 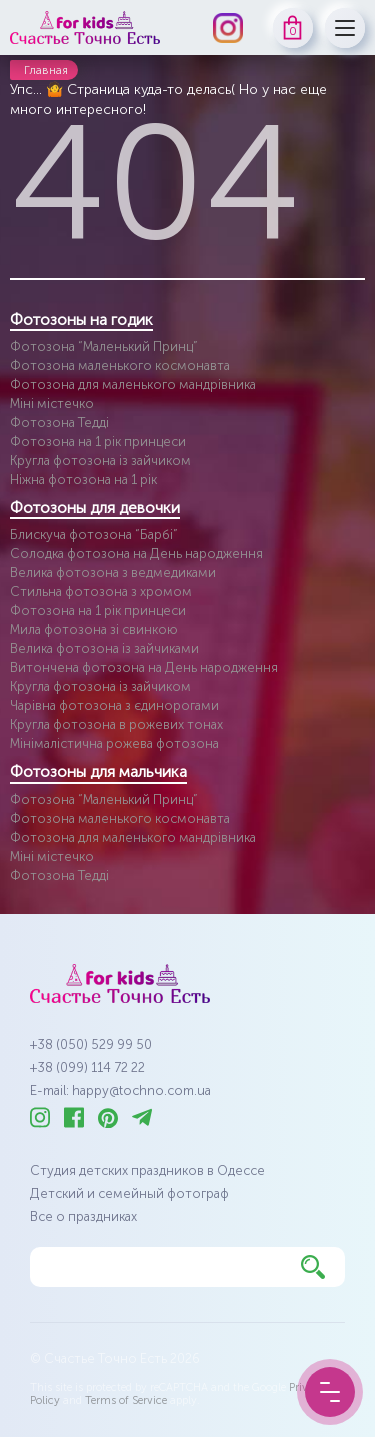 What do you see at coordinates (120, 1090) in the screenshot?
I see `E-mail: happy@tochno.com.ua` at bounding box center [120, 1090].